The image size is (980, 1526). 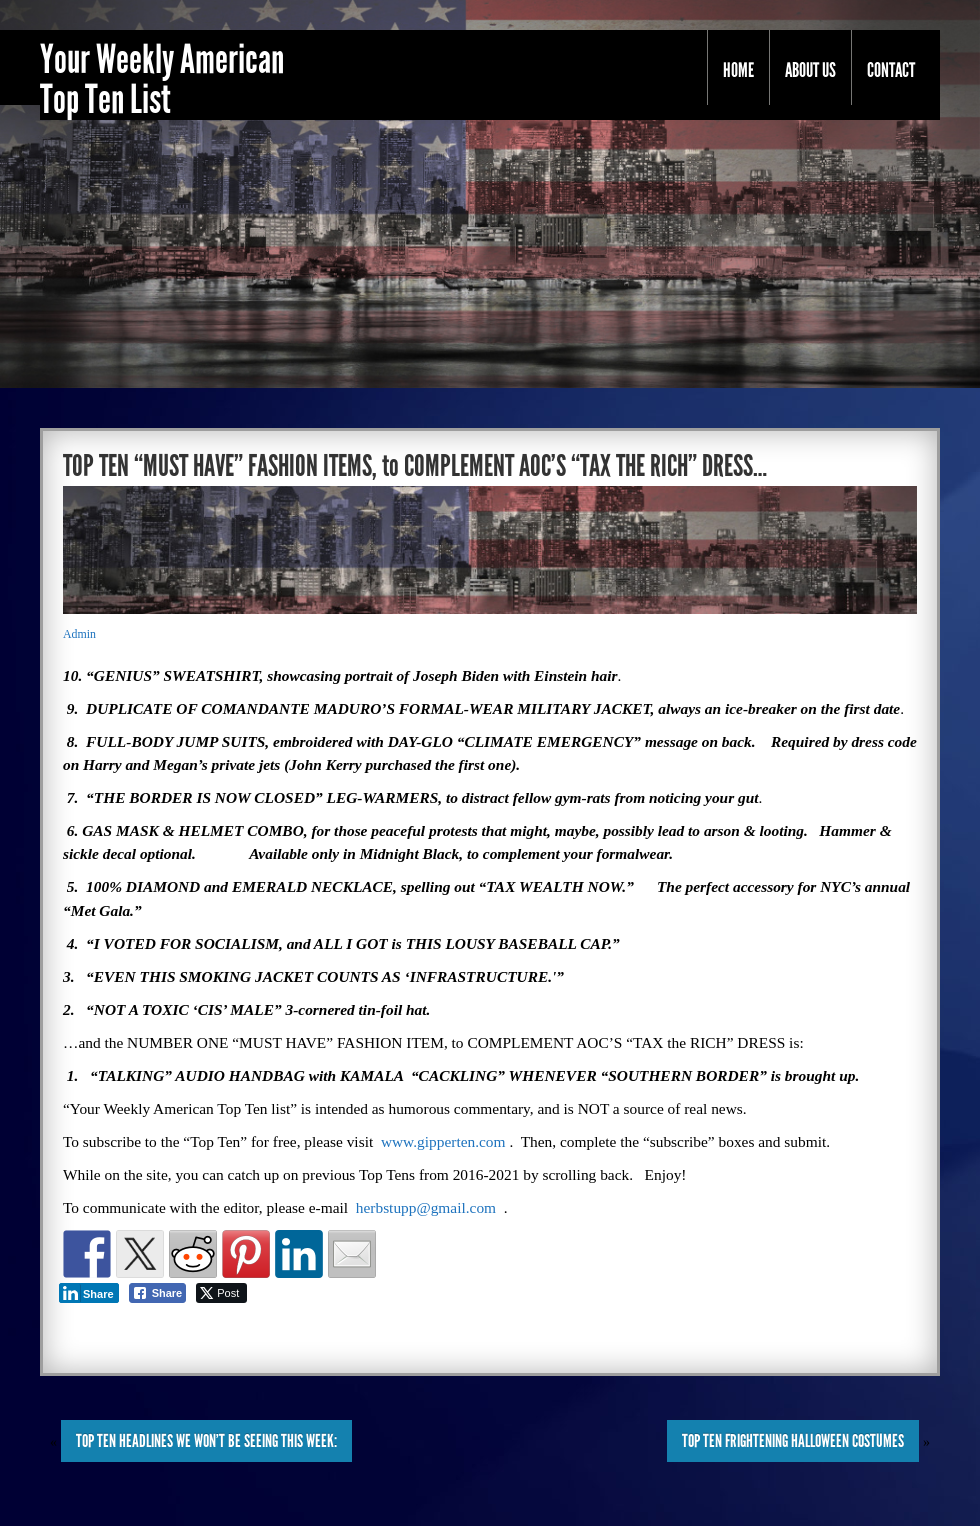 I want to click on Admin, so click(x=79, y=634).